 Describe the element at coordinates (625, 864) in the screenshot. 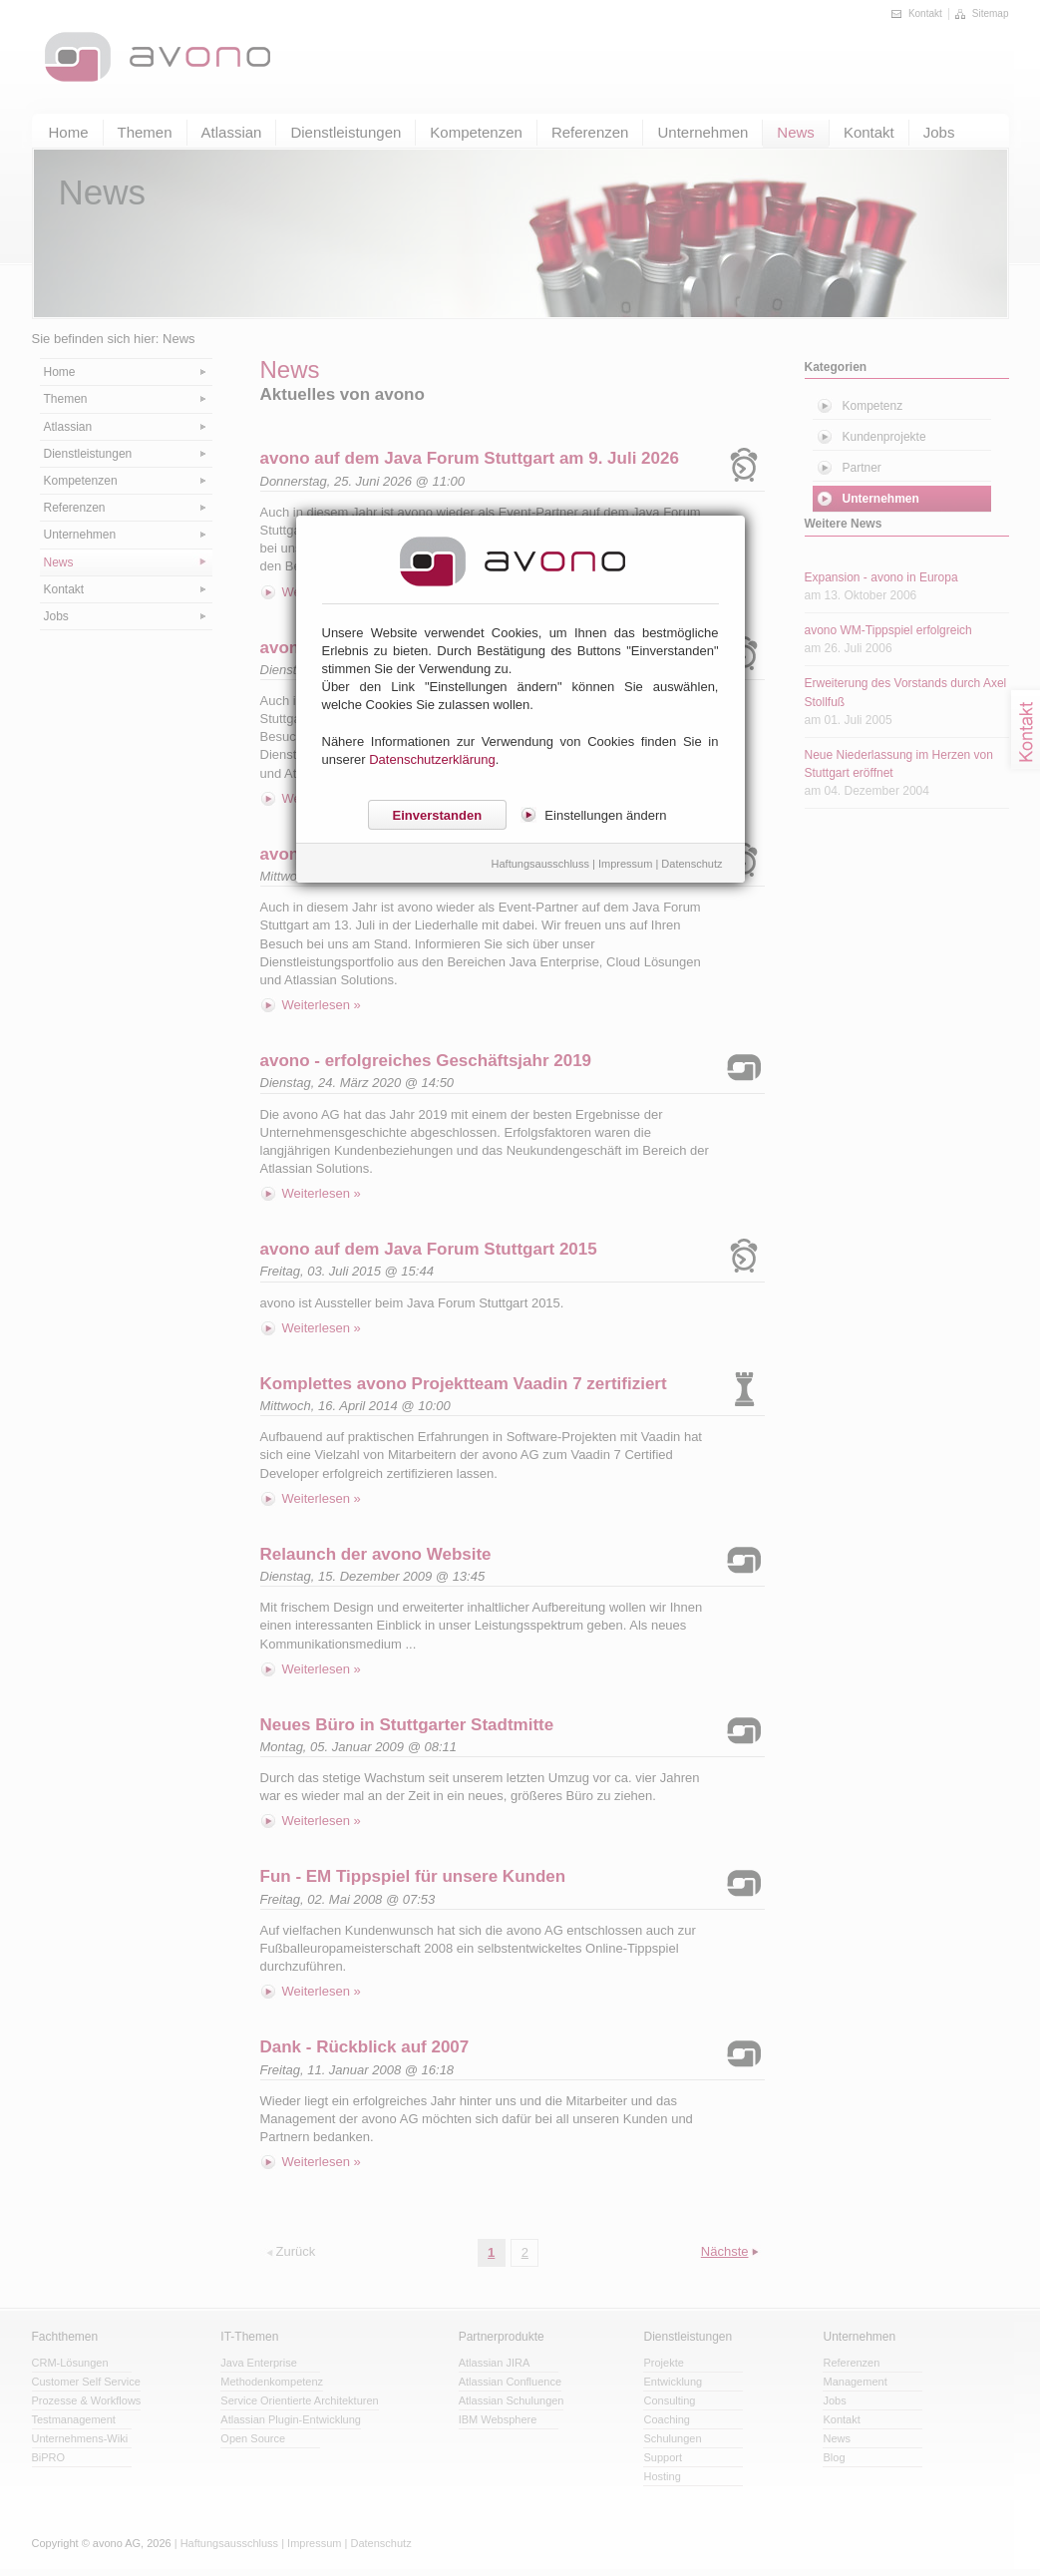

I see `Impressum` at that location.